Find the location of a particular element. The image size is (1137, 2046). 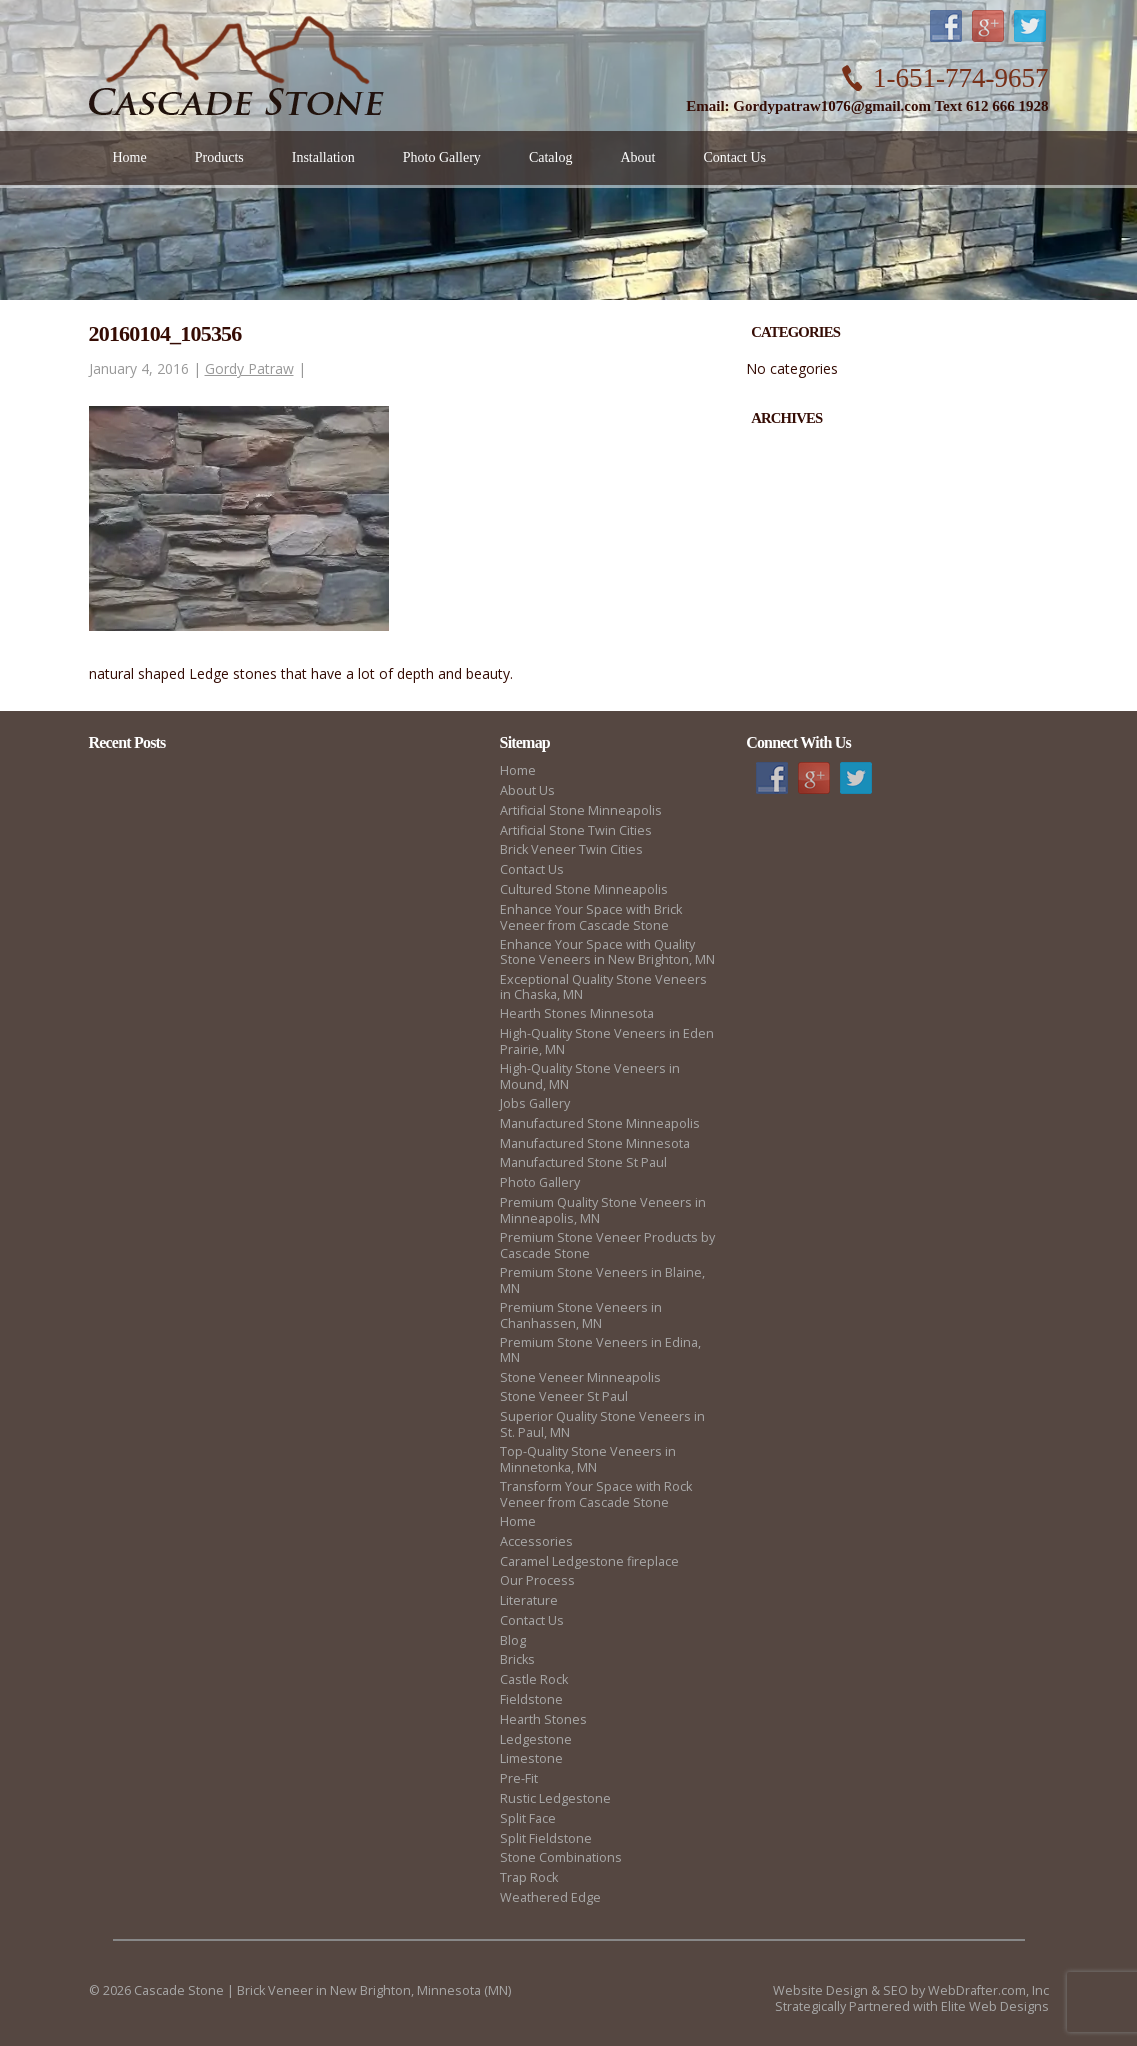

Limestone is located at coordinates (531, 1758).